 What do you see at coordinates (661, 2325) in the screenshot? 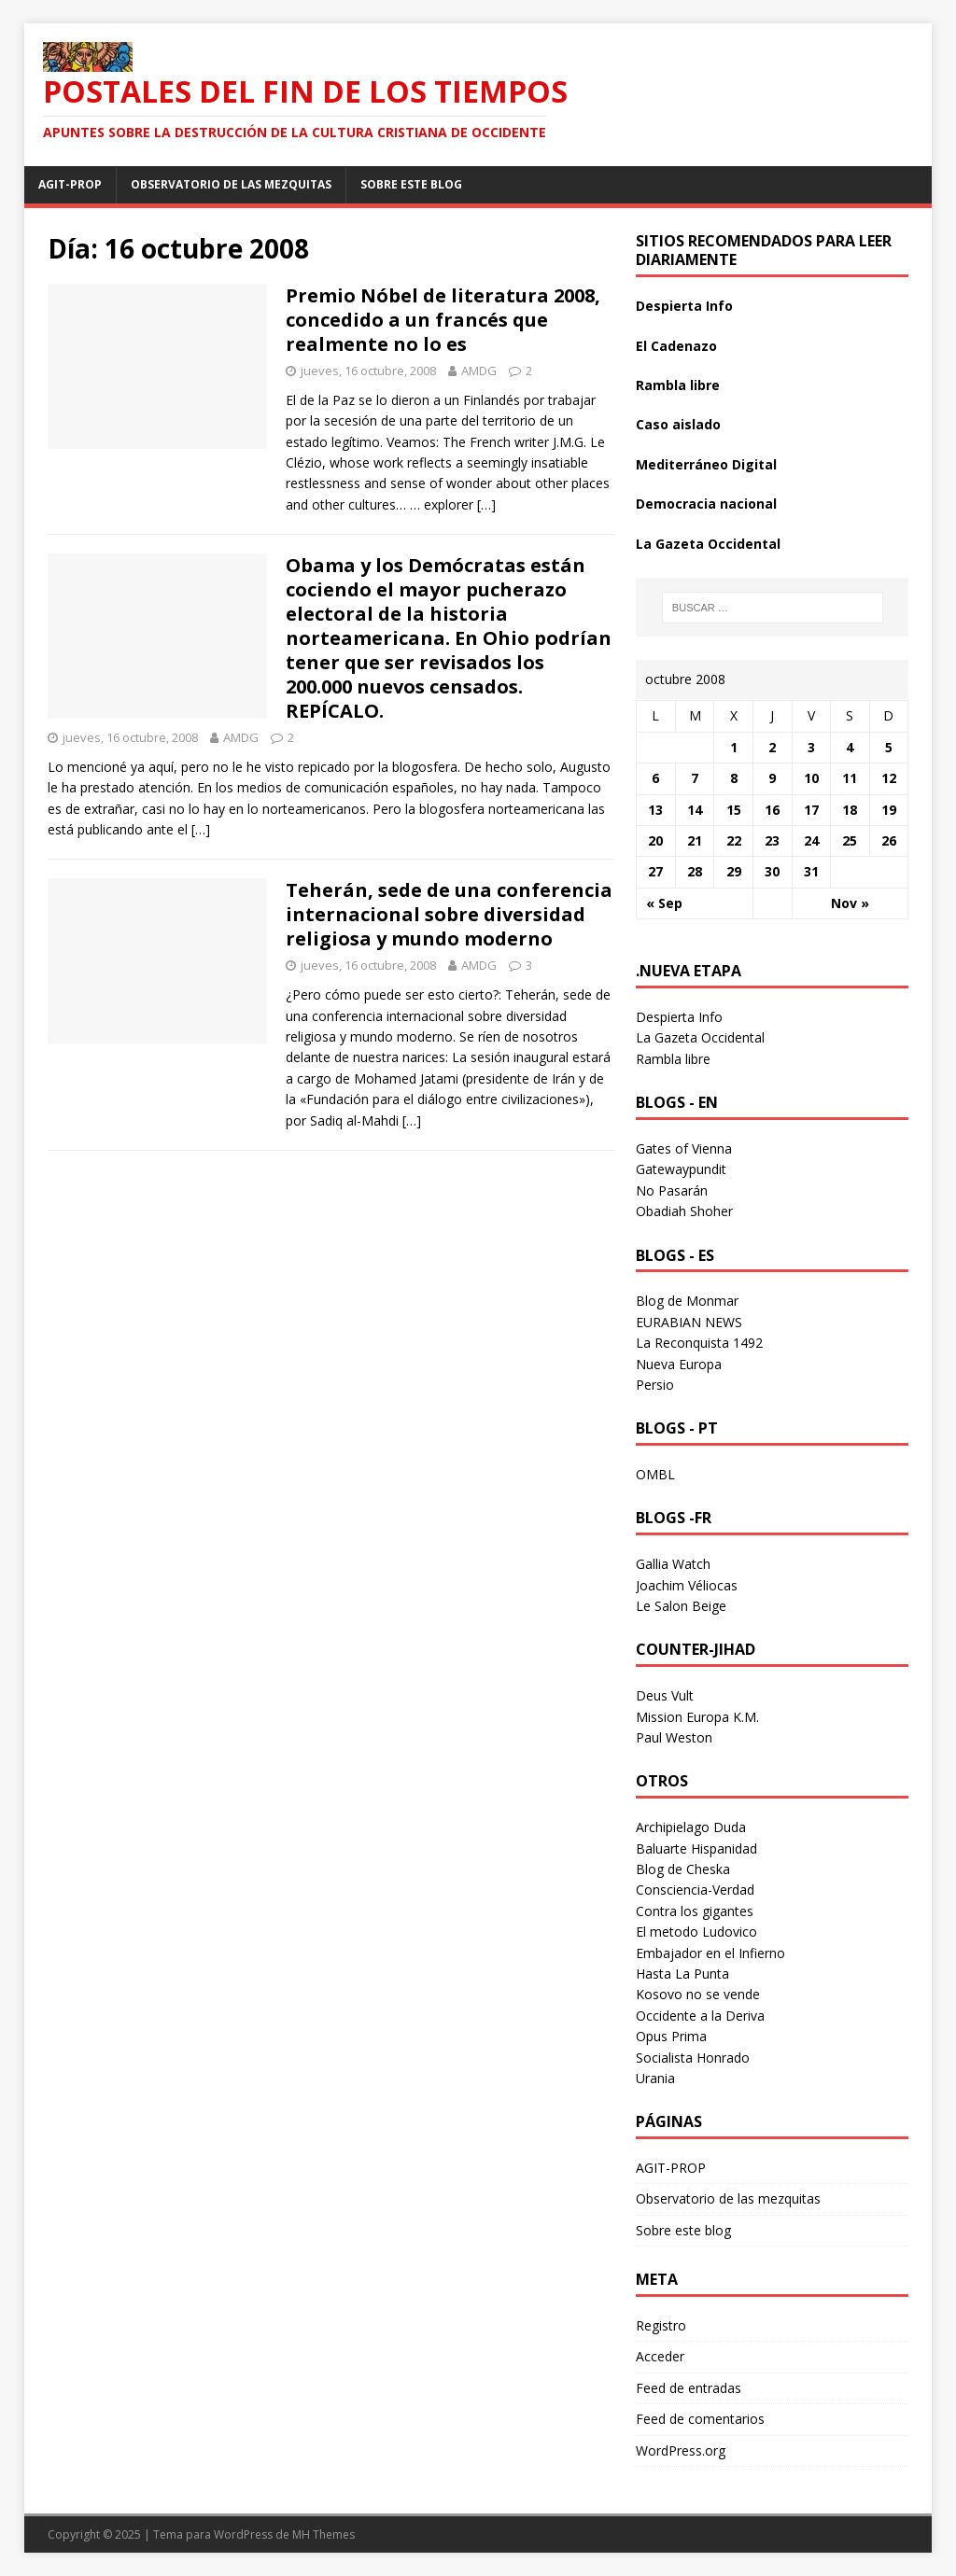
I see `Registro` at bounding box center [661, 2325].